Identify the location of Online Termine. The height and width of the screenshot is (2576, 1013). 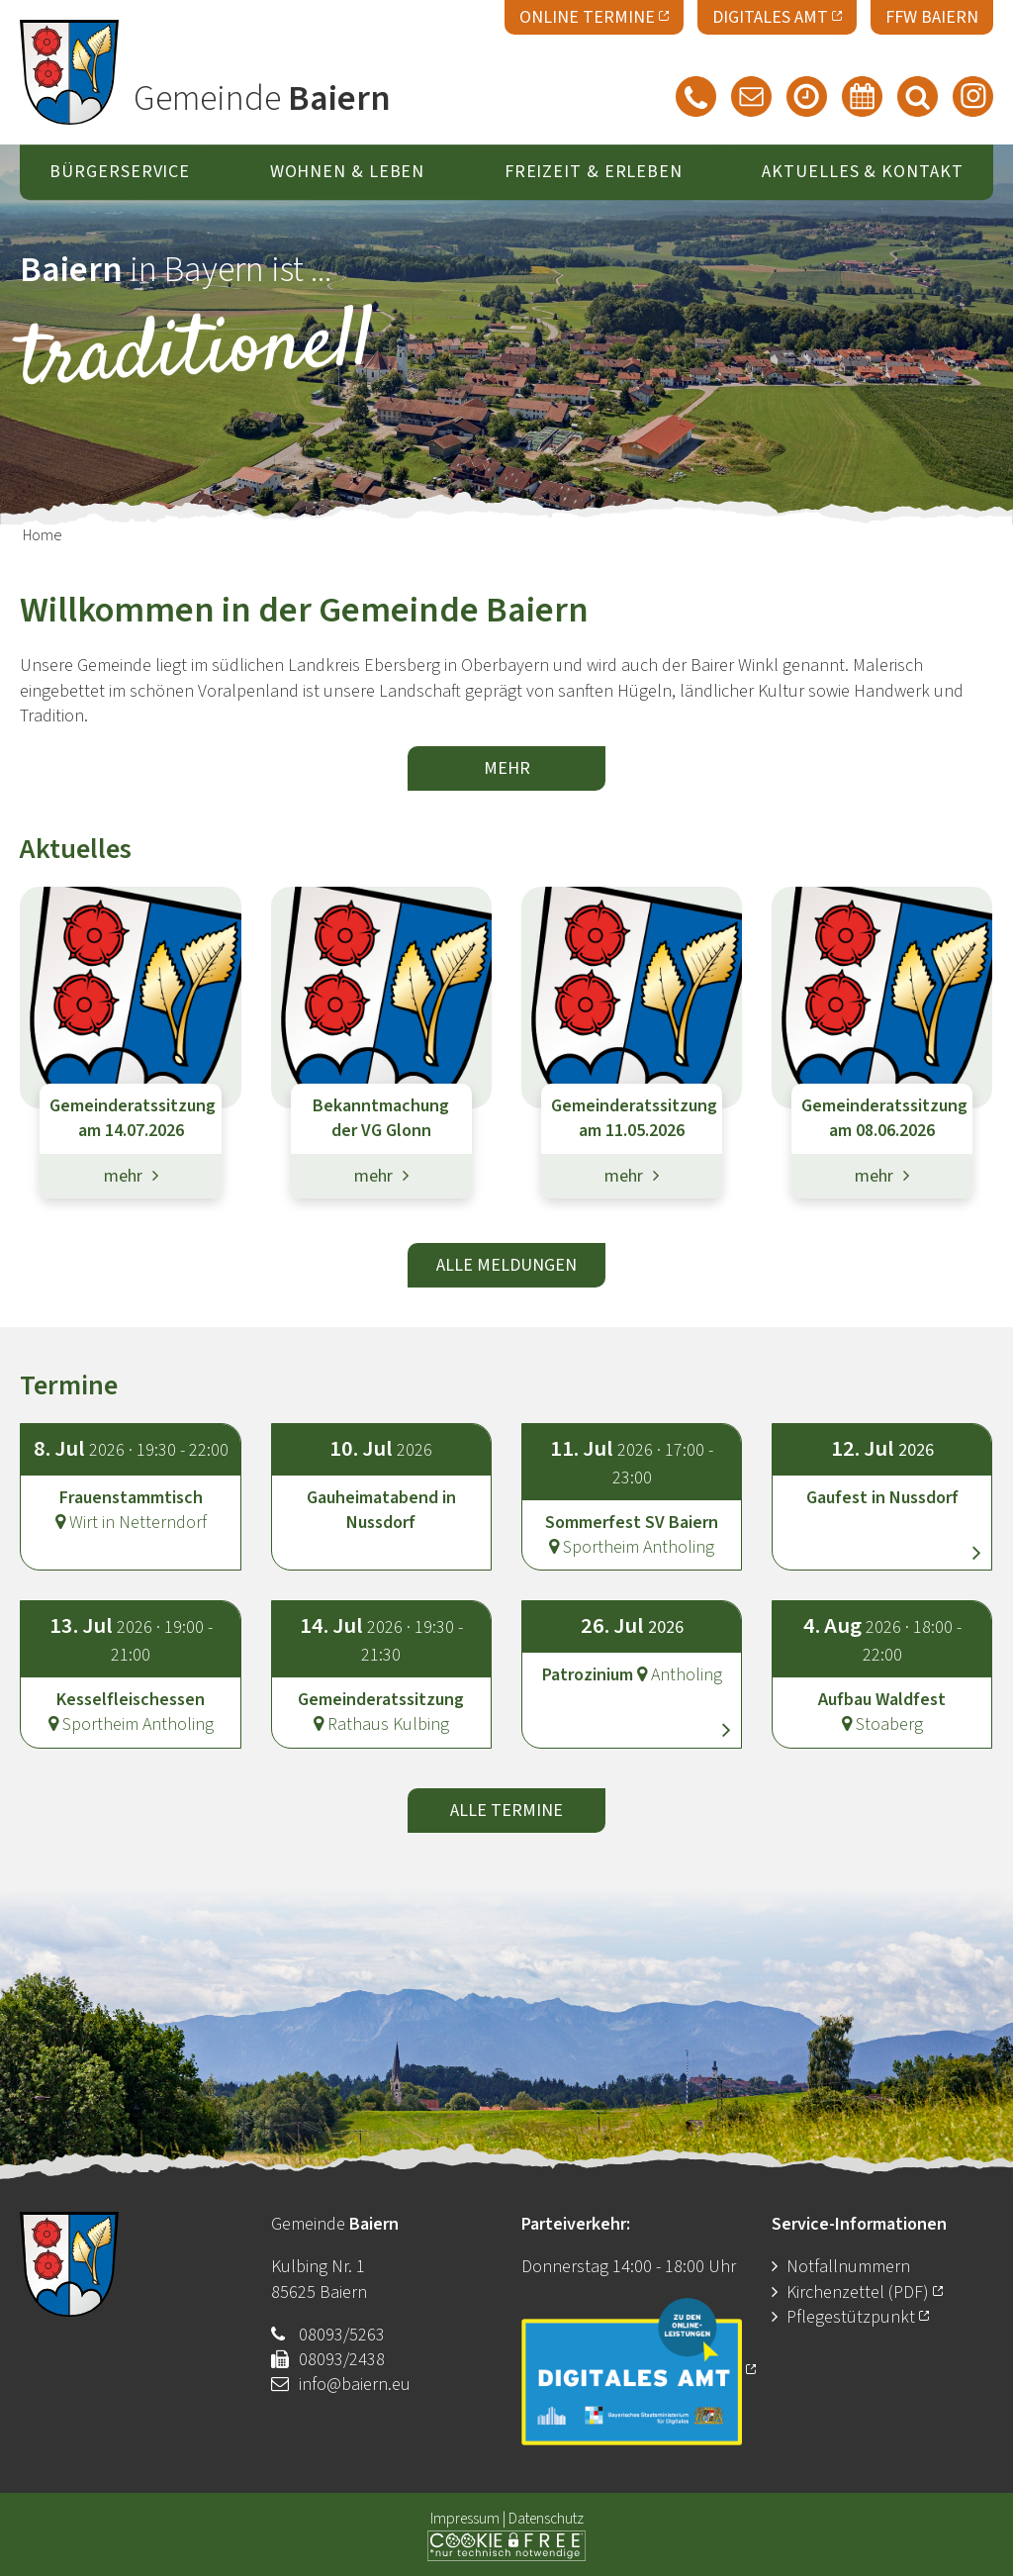
(594, 15).